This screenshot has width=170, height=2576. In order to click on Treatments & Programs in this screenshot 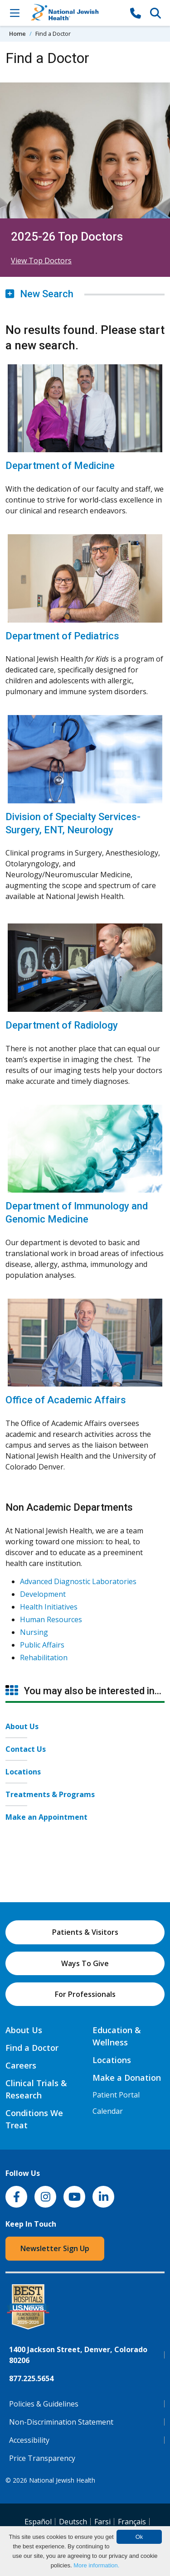, I will do `click(50, 1794)`.